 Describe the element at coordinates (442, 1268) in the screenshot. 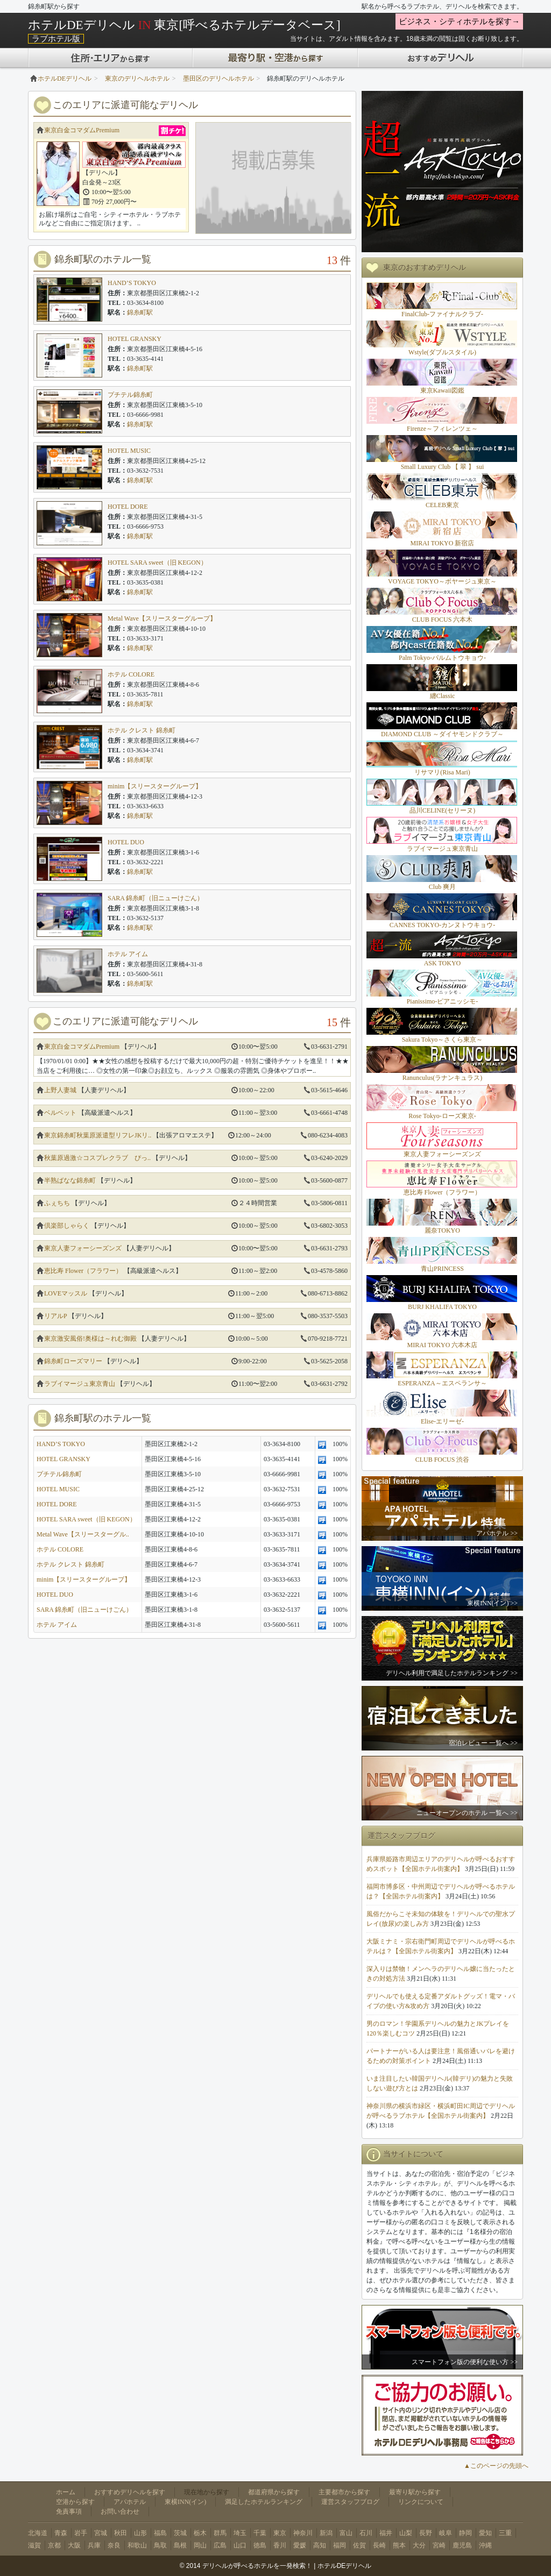

I see `青山PRINCESS` at that location.